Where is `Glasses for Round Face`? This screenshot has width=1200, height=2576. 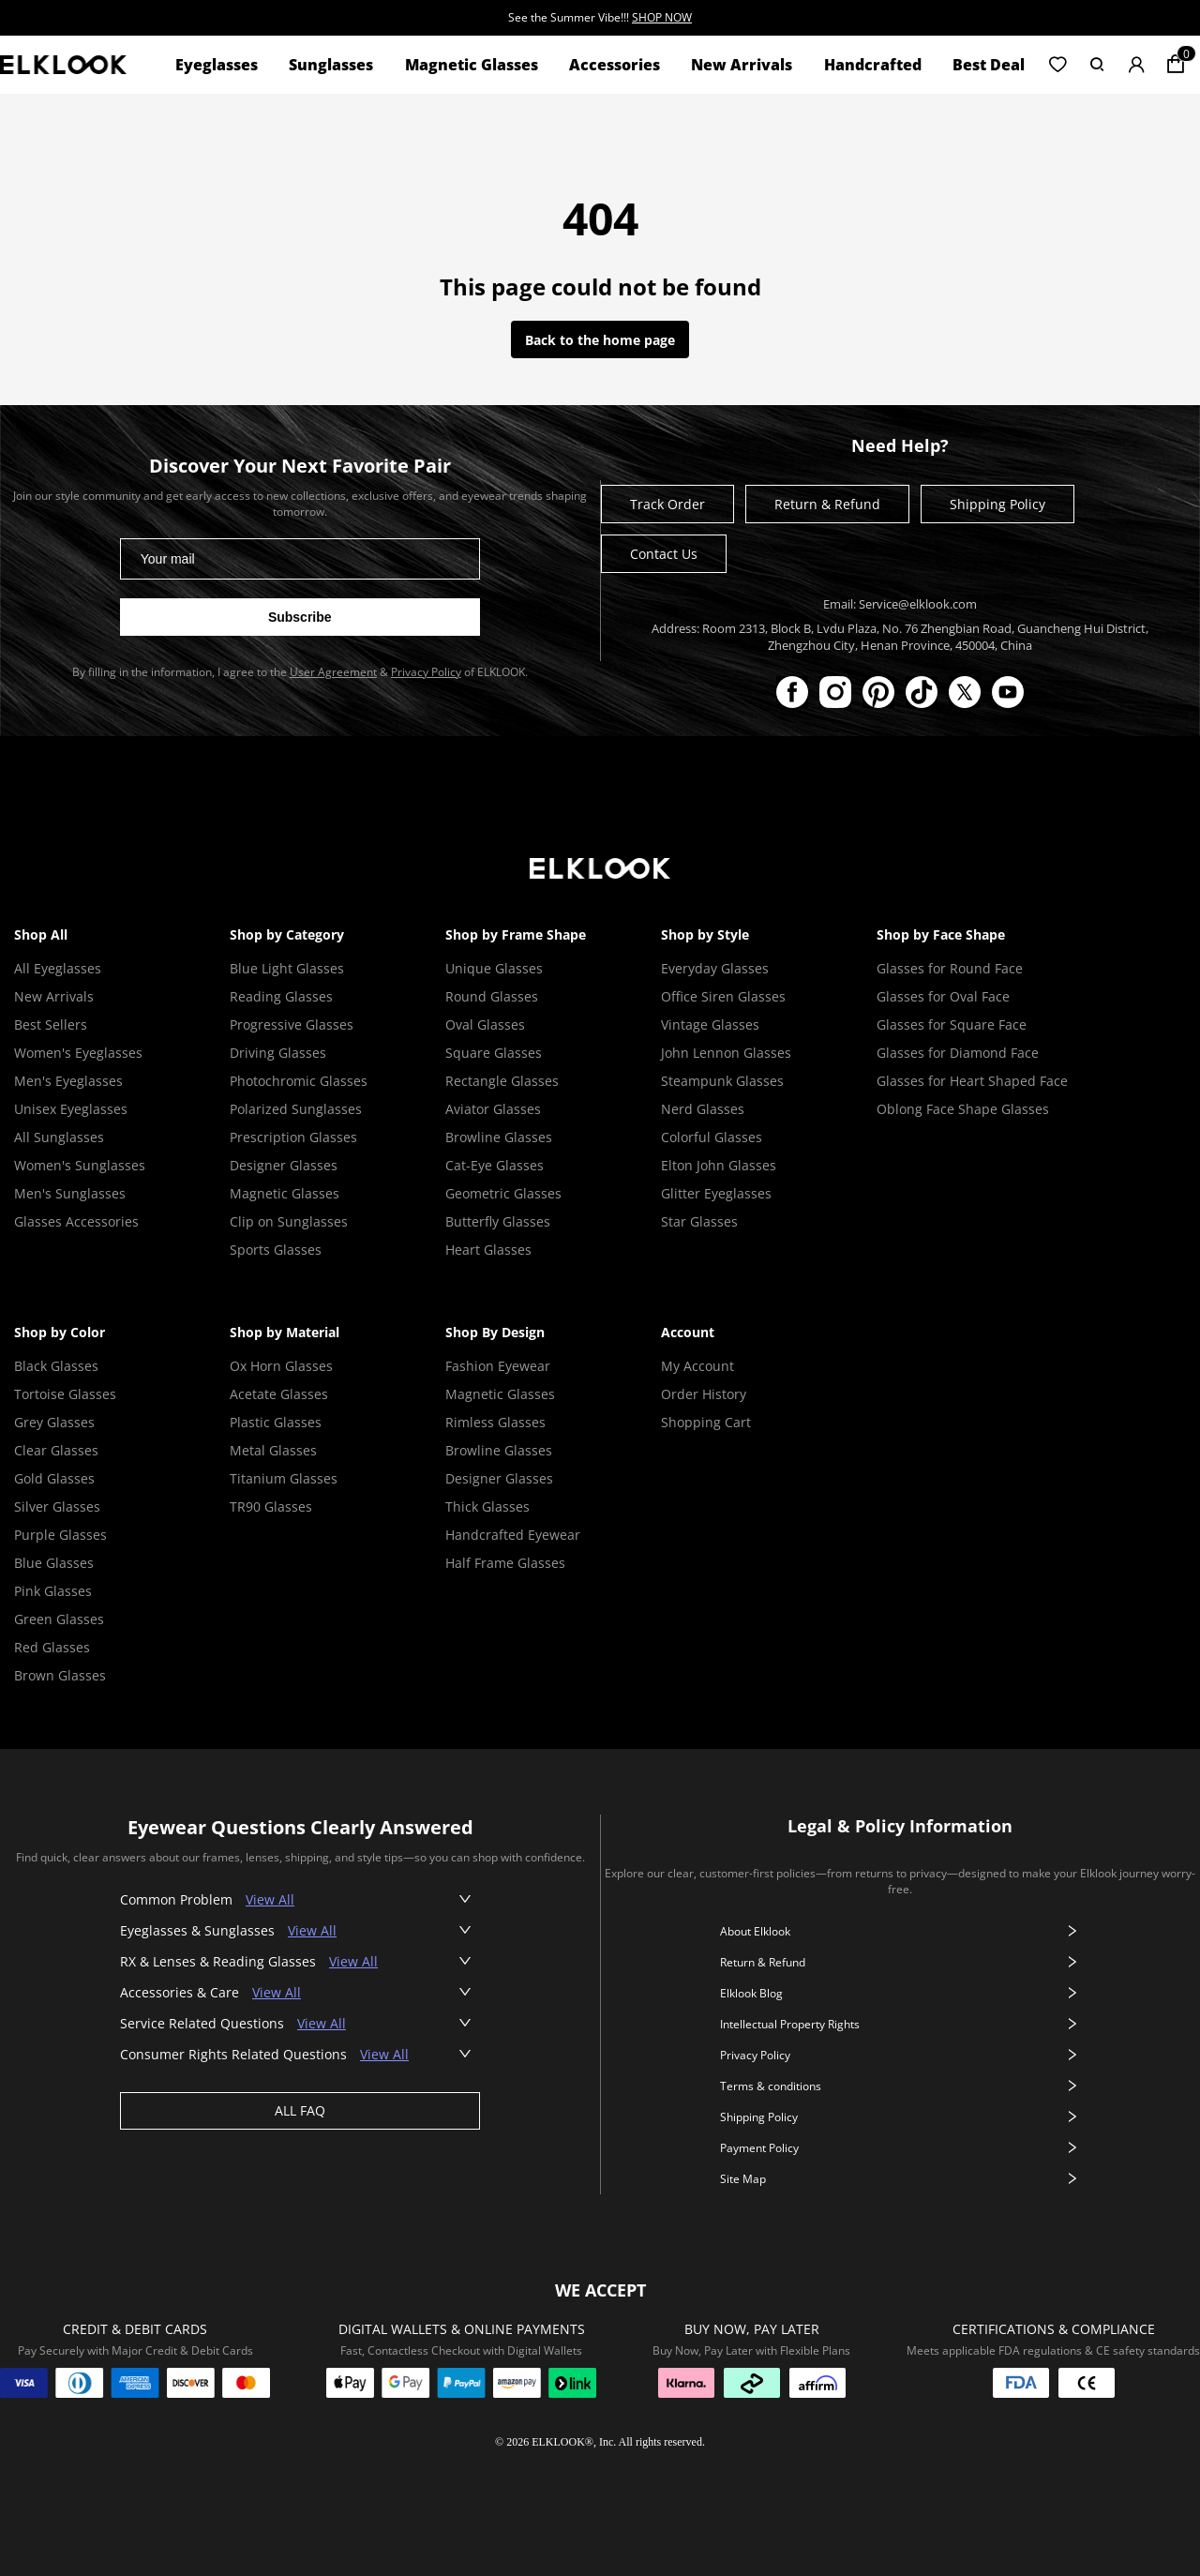
Glasses for Round Face is located at coordinates (950, 968).